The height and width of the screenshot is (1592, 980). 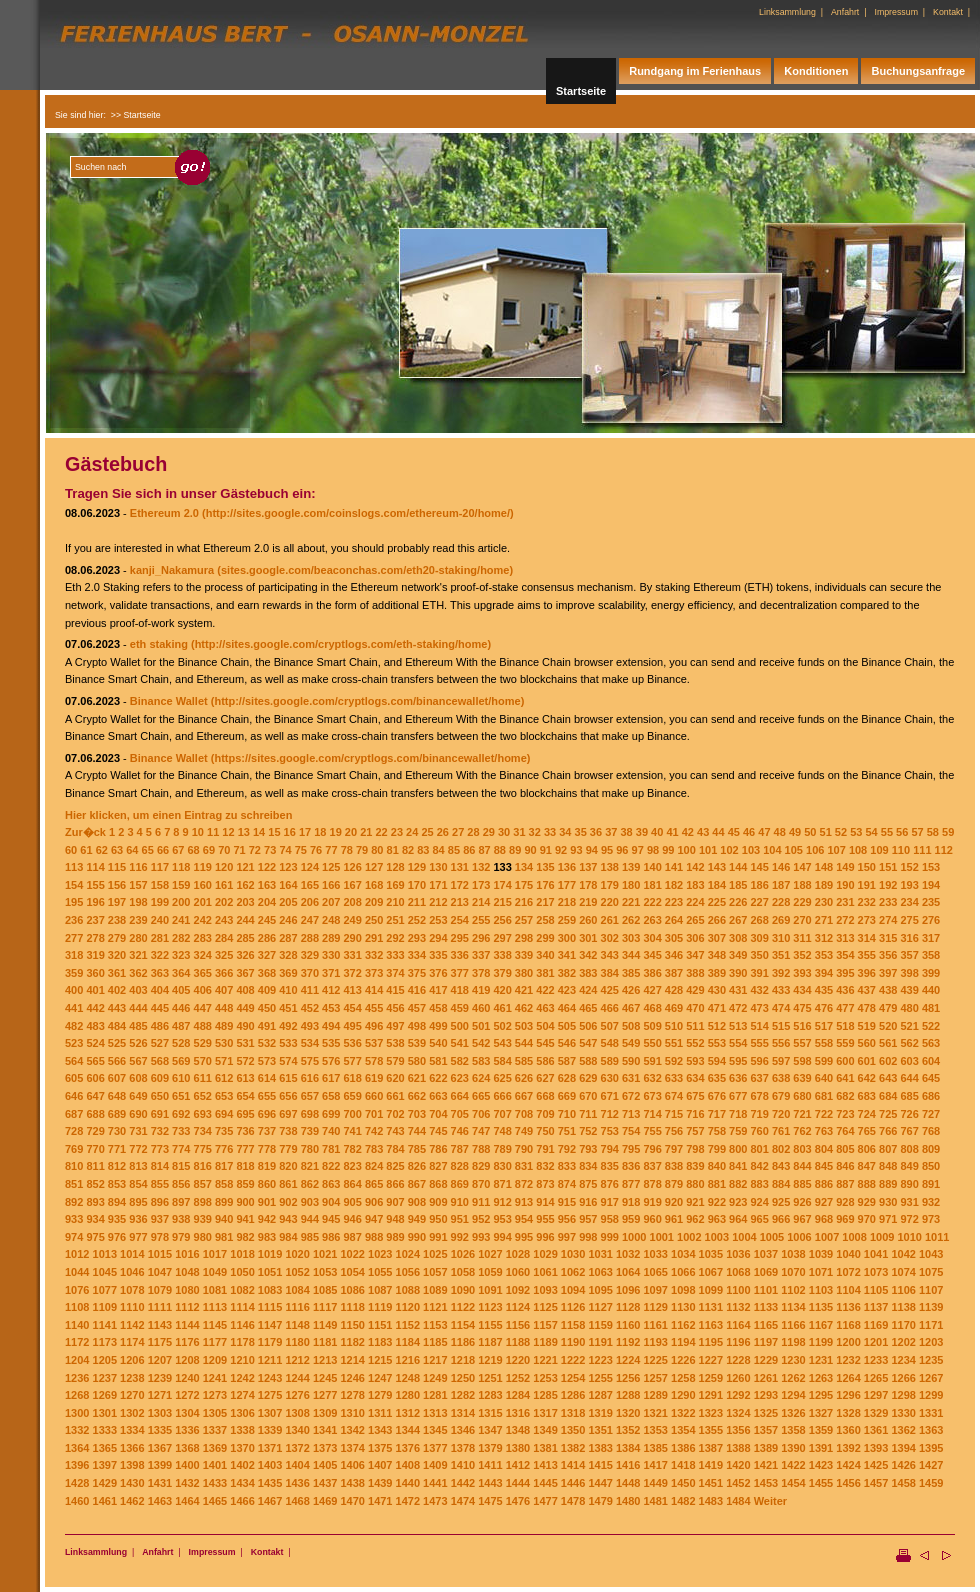 What do you see at coordinates (845, 1131) in the screenshot?
I see `764` at bounding box center [845, 1131].